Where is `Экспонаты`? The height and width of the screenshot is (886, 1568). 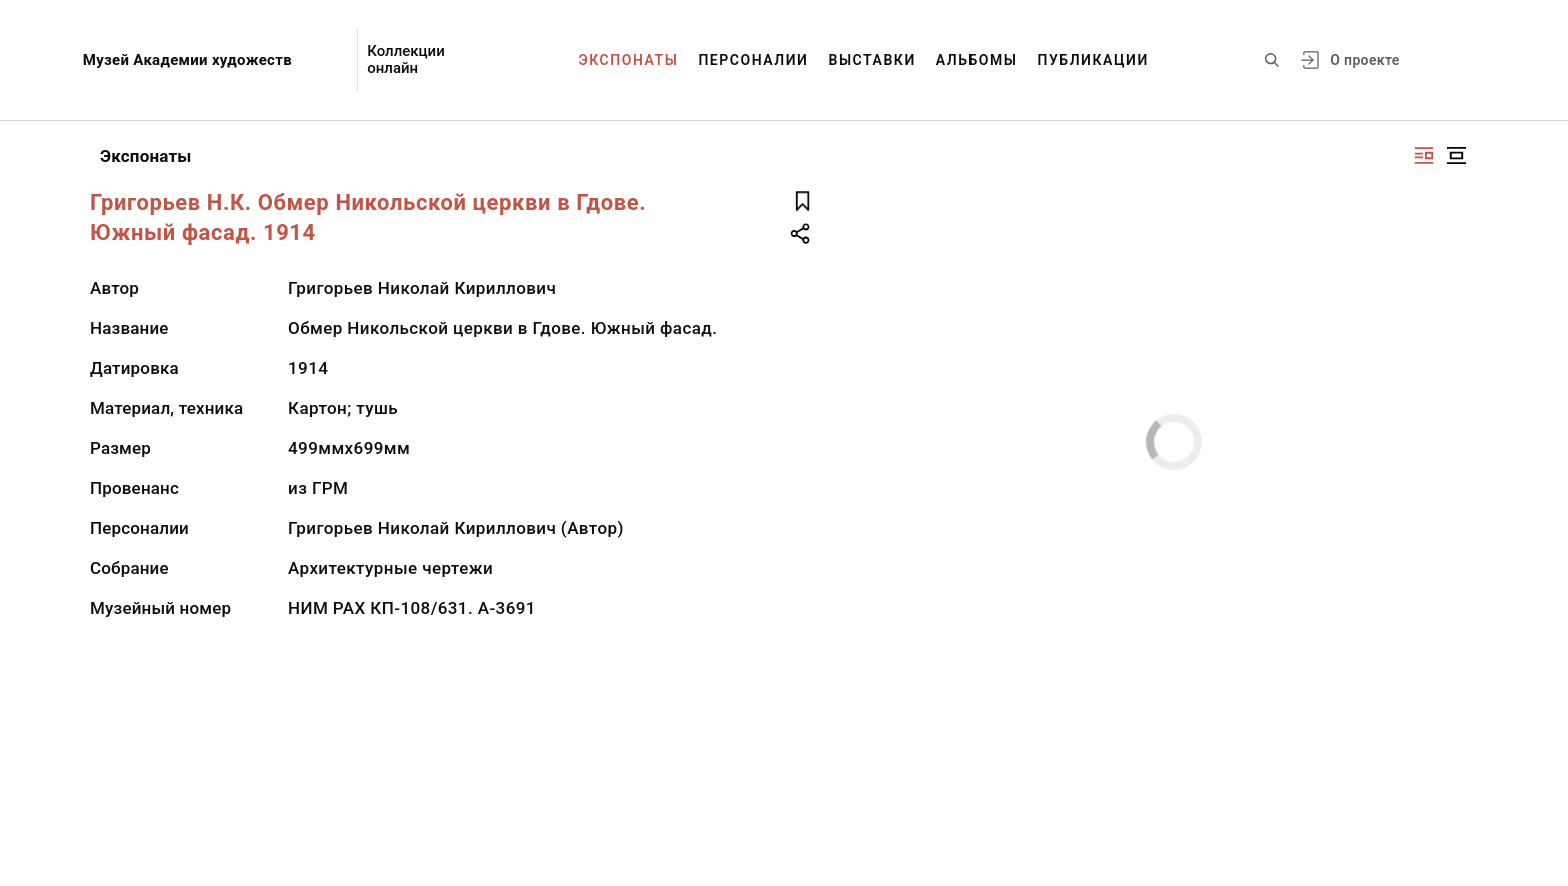 Экспонаты is located at coordinates (629, 60).